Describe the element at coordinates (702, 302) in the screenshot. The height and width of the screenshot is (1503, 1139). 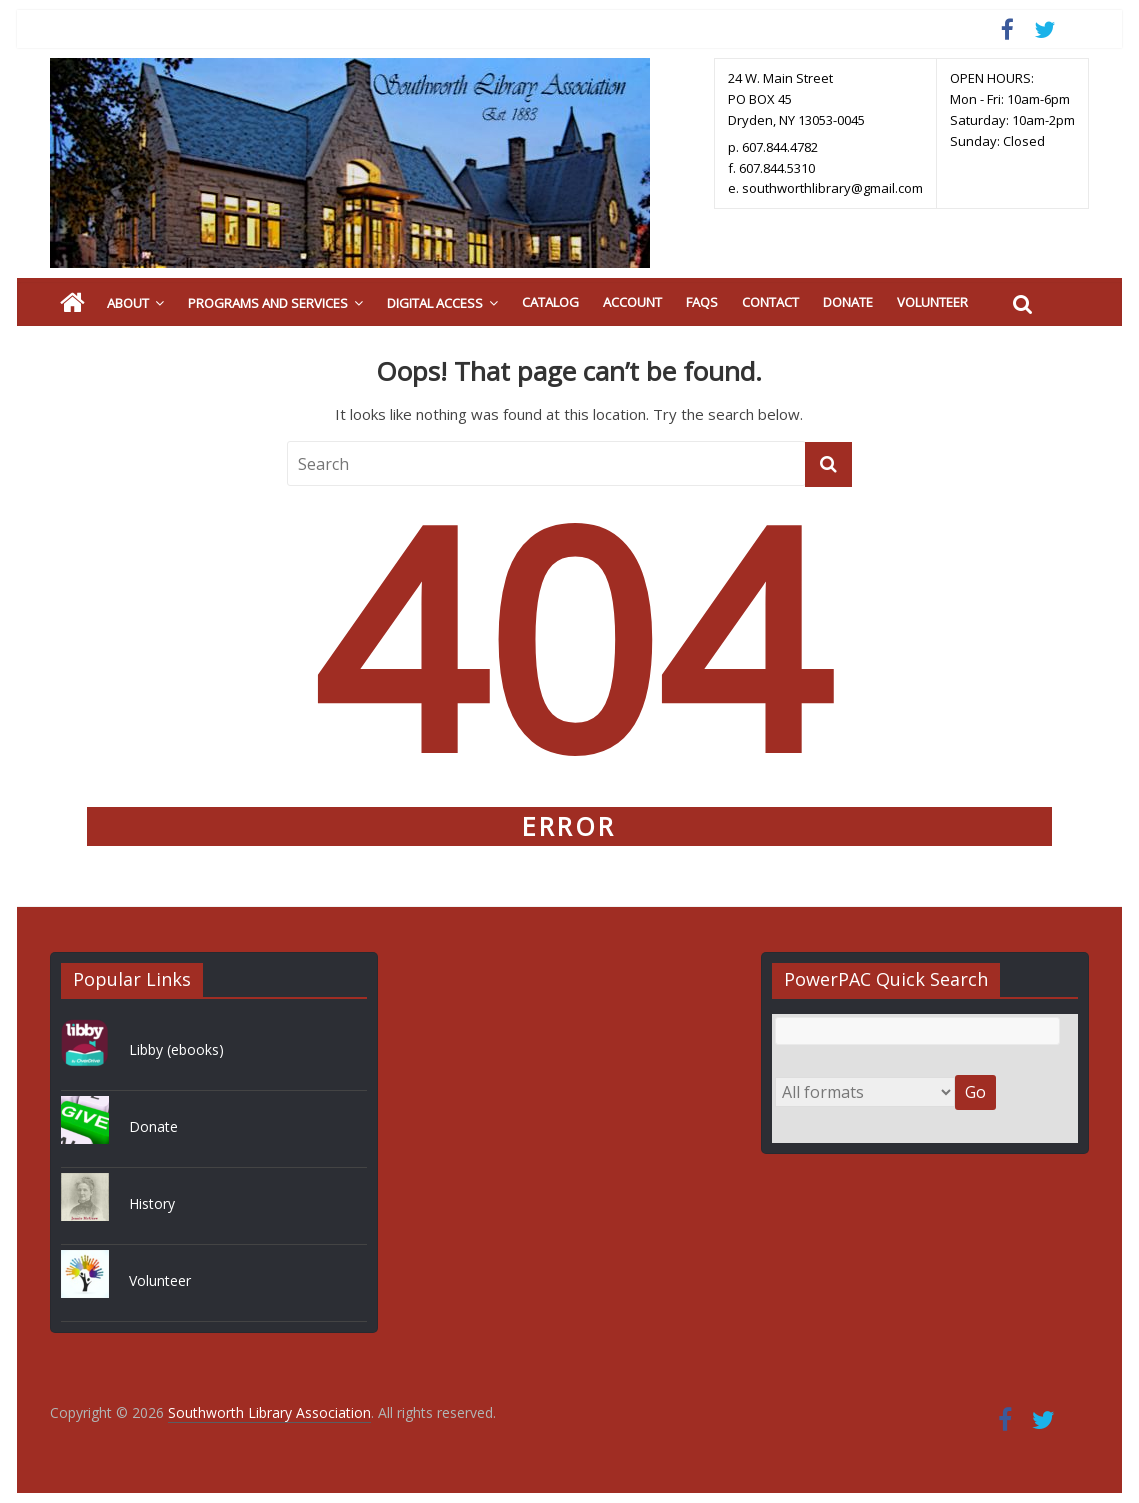
I see `FAQs` at that location.